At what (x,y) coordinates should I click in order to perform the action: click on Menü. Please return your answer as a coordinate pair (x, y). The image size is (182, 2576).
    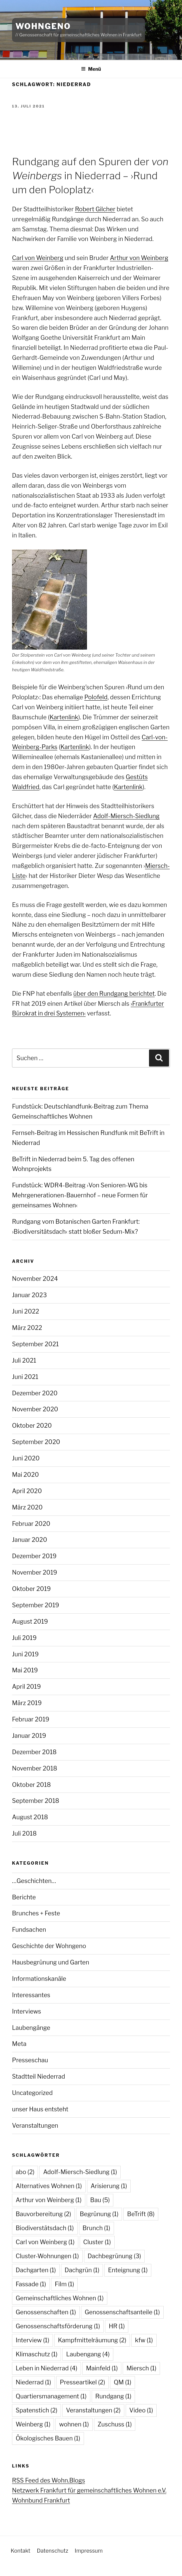
    Looking at the image, I should click on (91, 69).